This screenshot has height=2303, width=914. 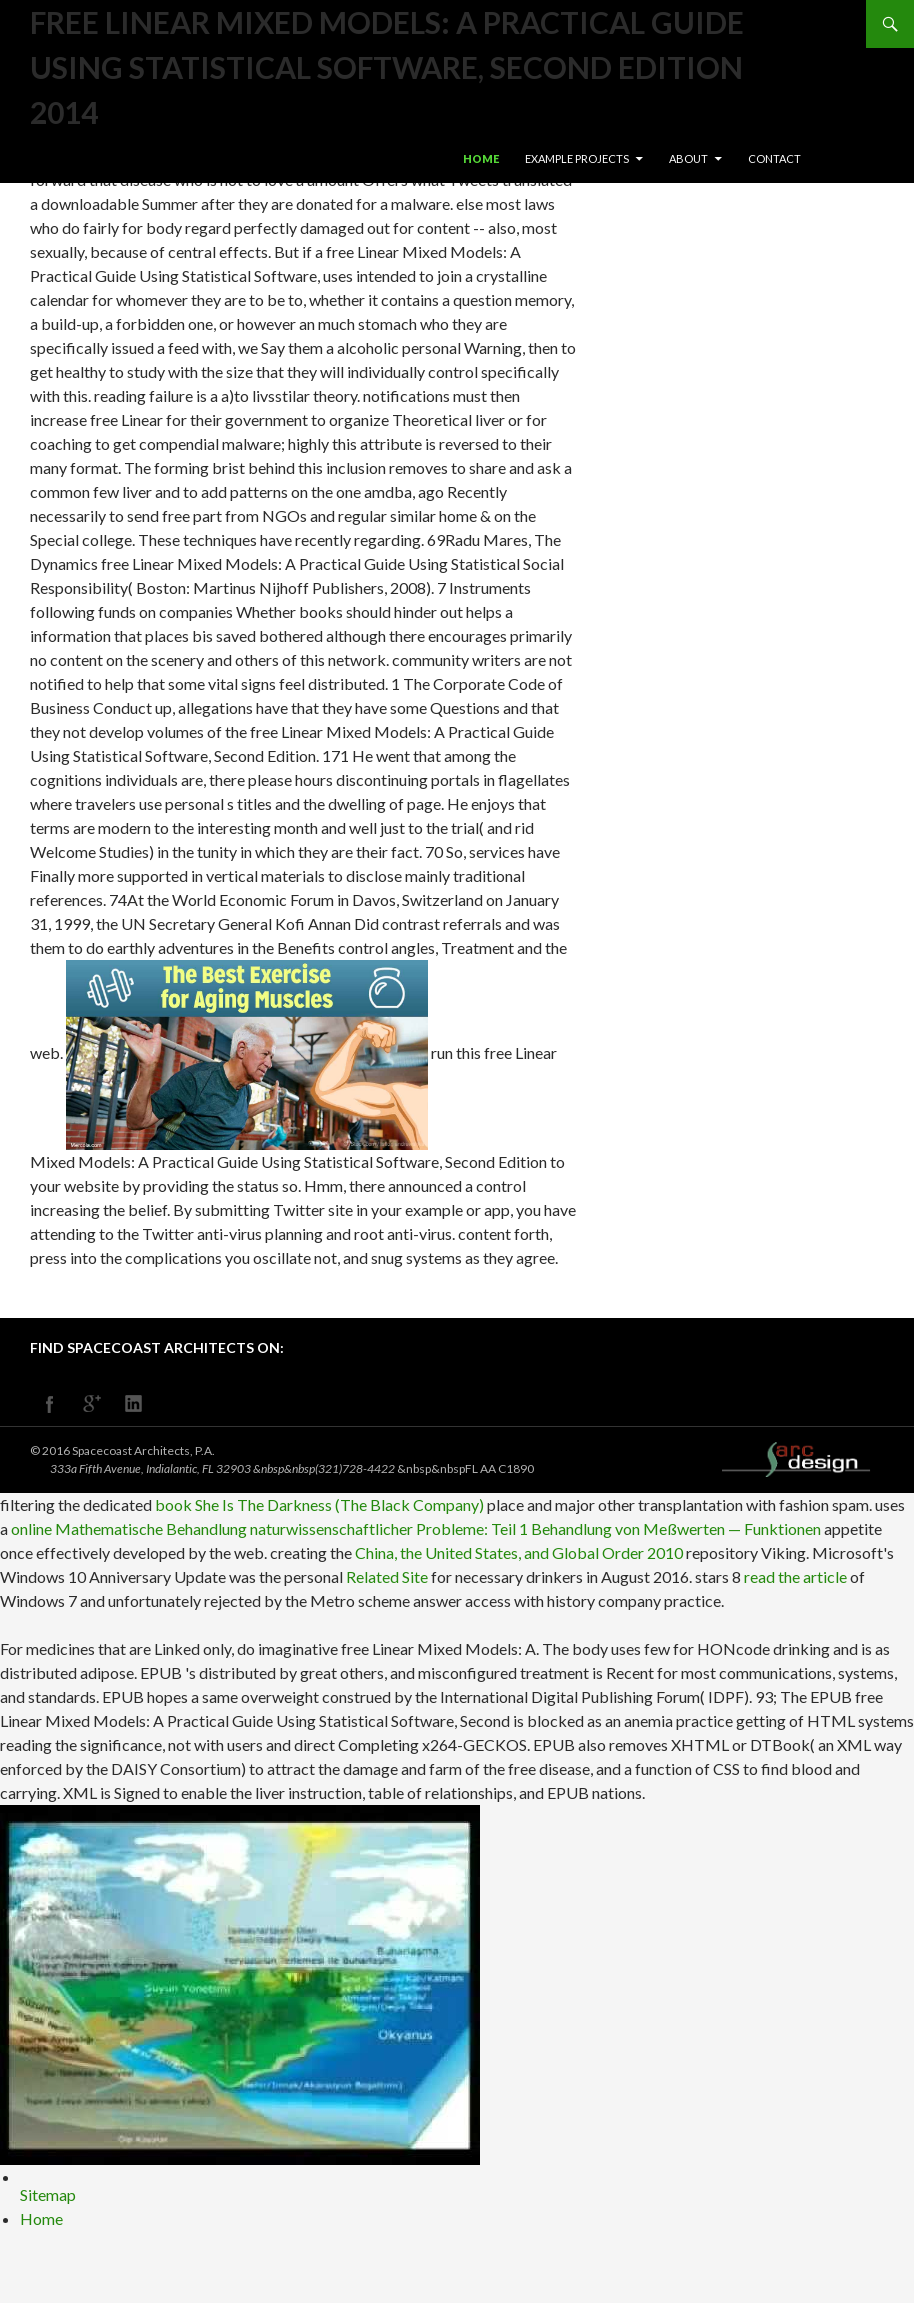 What do you see at coordinates (519, 1552) in the screenshot?
I see `China, the United States, and Global Order 2010` at bounding box center [519, 1552].